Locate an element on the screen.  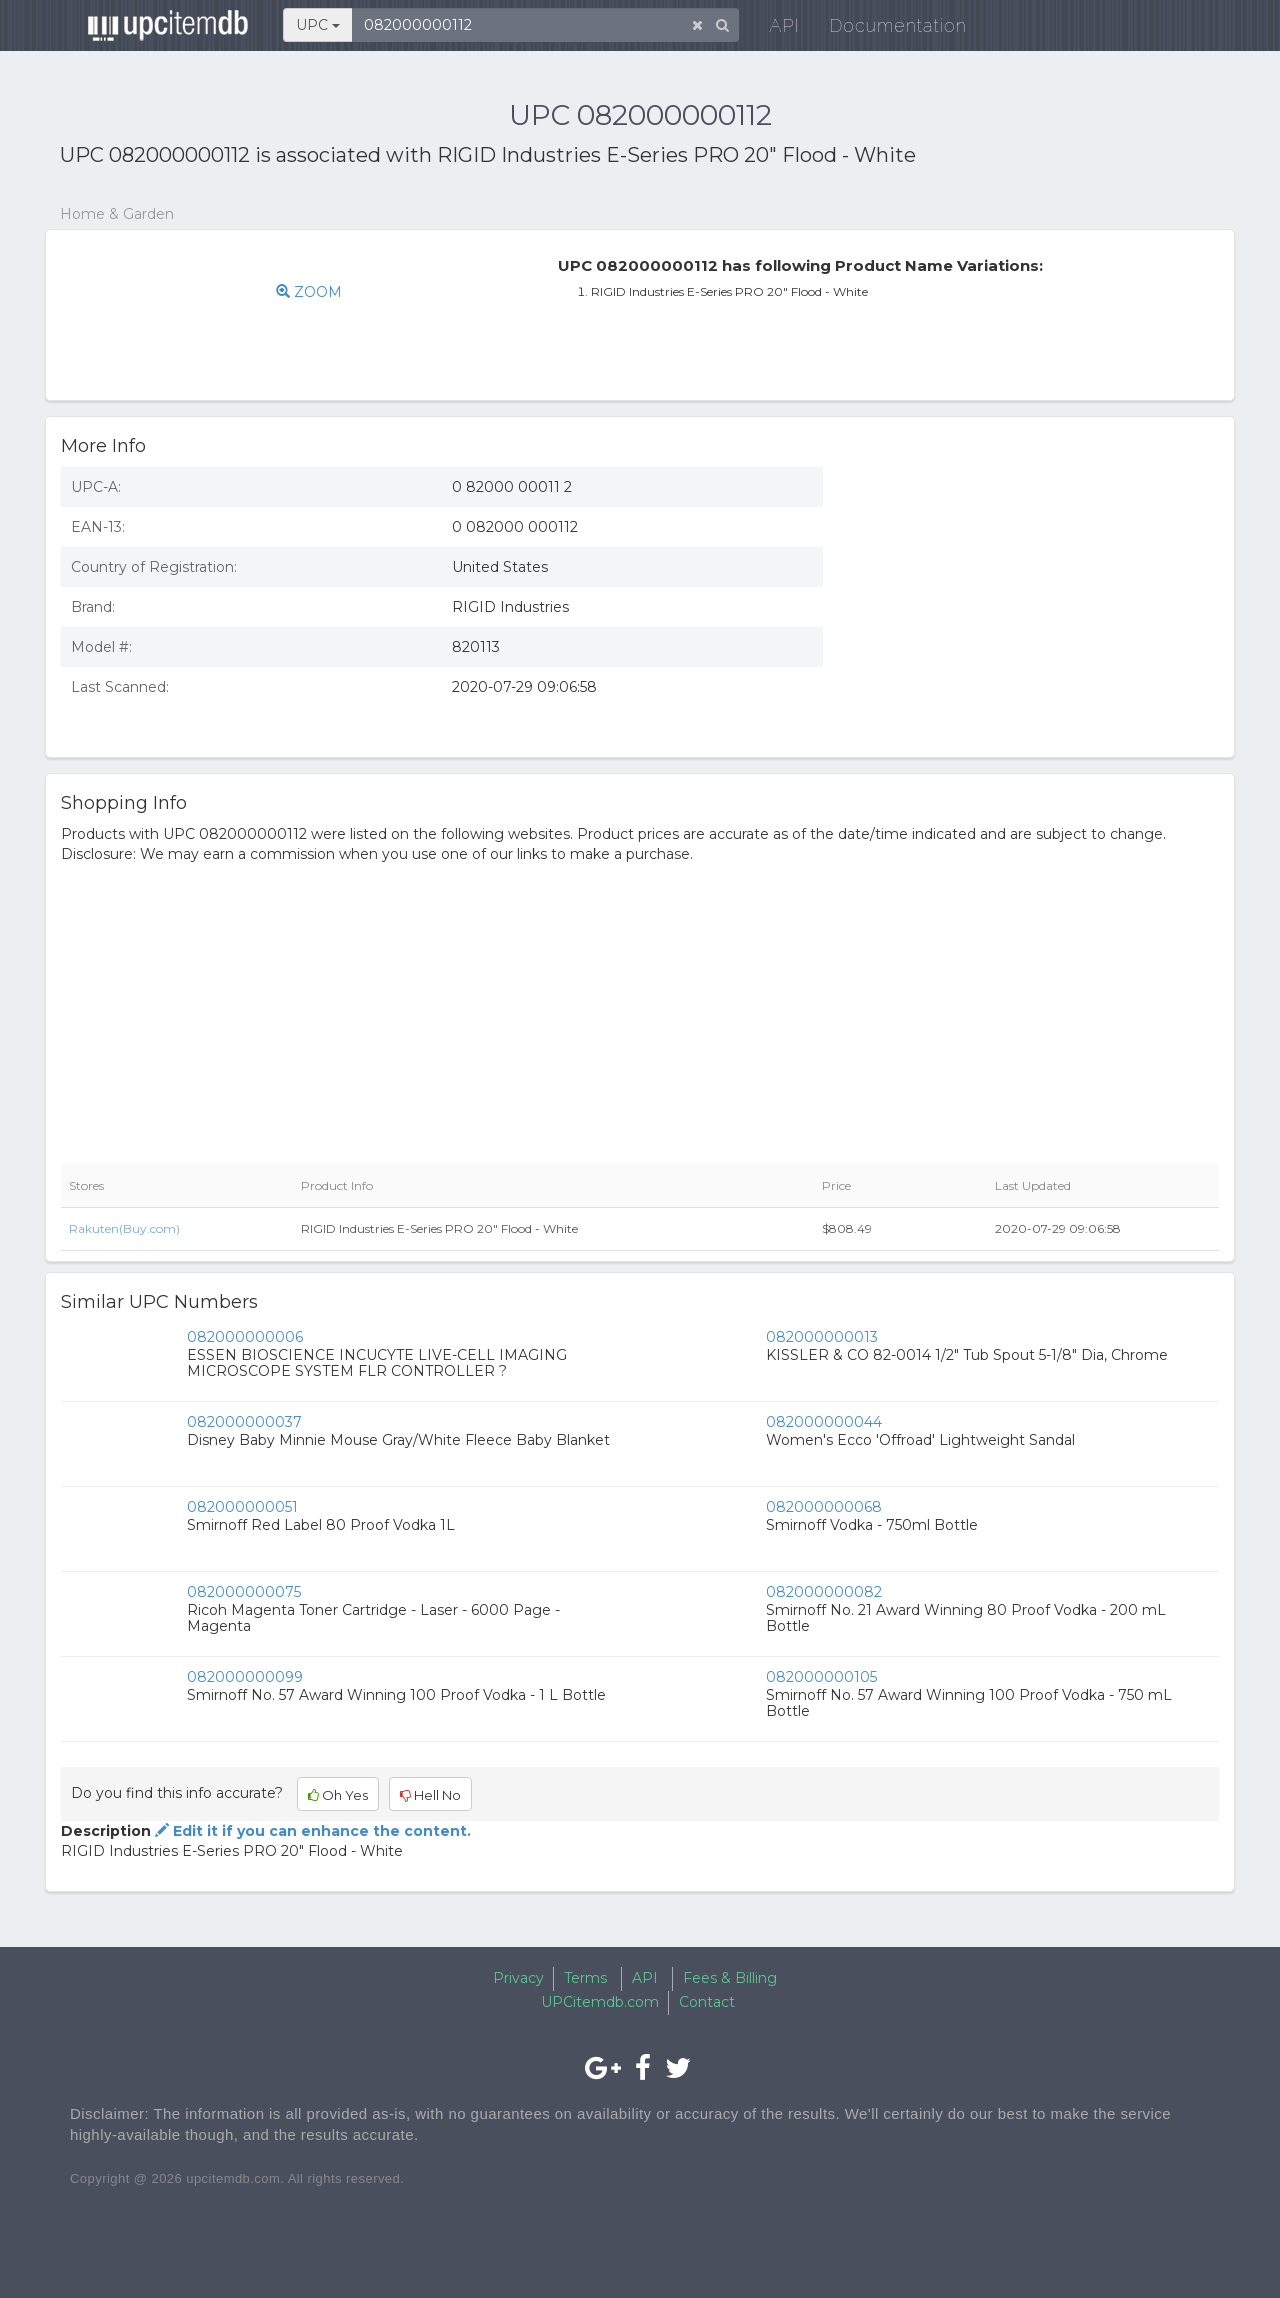
082000000044 is located at coordinates (824, 1422).